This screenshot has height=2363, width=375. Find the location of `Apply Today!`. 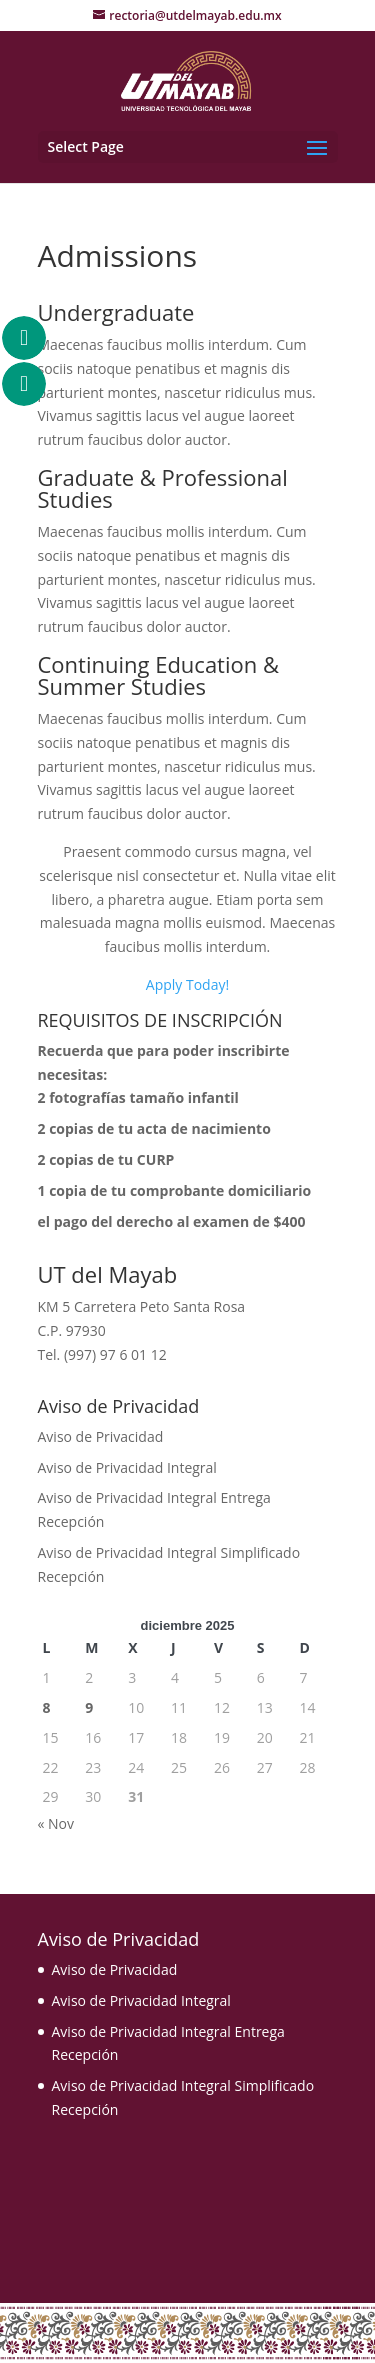

Apply Today! is located at coordinates (187, 984).